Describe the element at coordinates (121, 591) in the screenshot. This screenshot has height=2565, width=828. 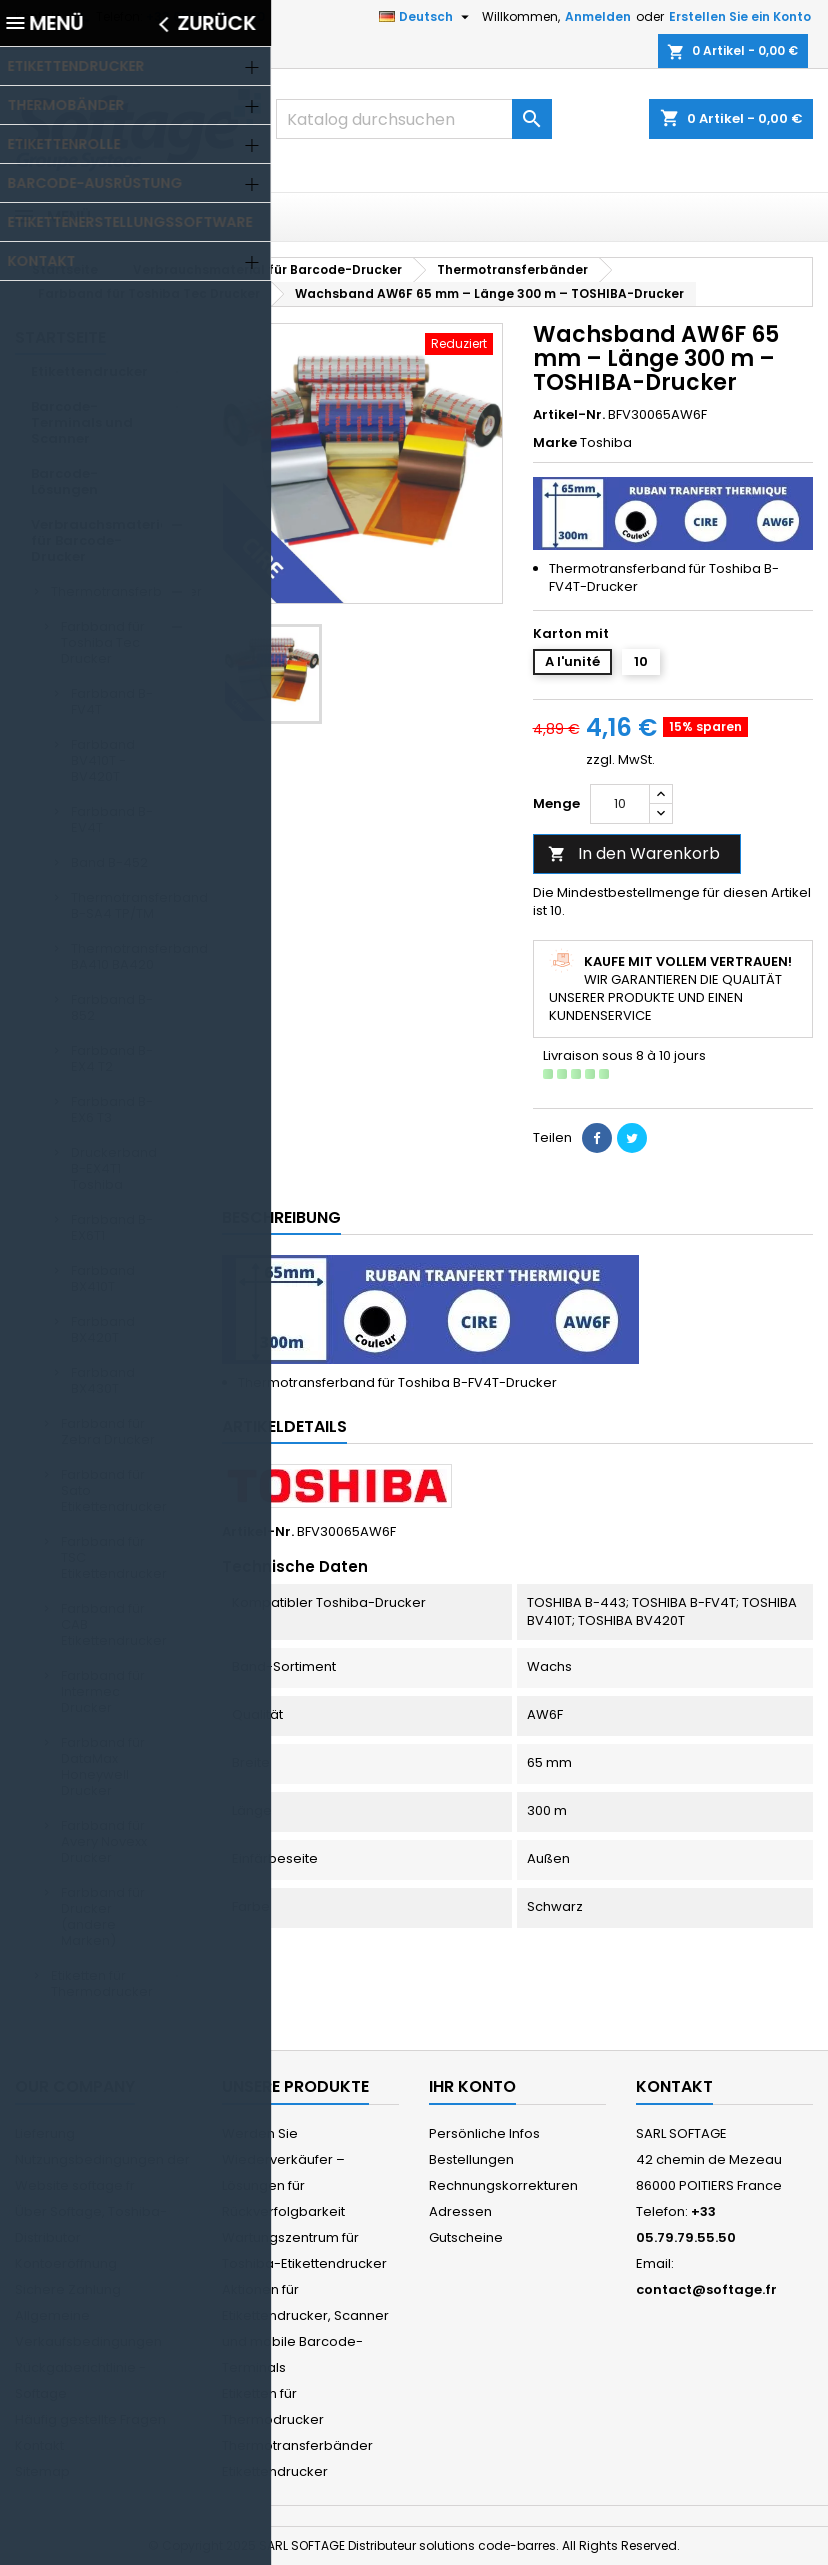
I see `Thermotransferbänder` at that location.